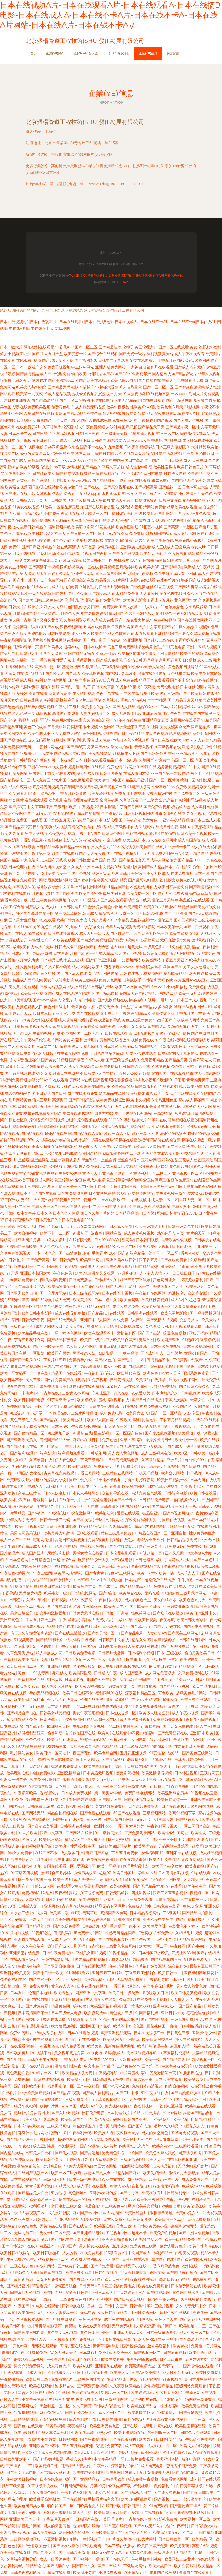 This screenshot has height=2576, width=222. Describe the element at coordinates (45, 2499) in the screenshot. I see `欧美做受高潮潮喷` at that location.